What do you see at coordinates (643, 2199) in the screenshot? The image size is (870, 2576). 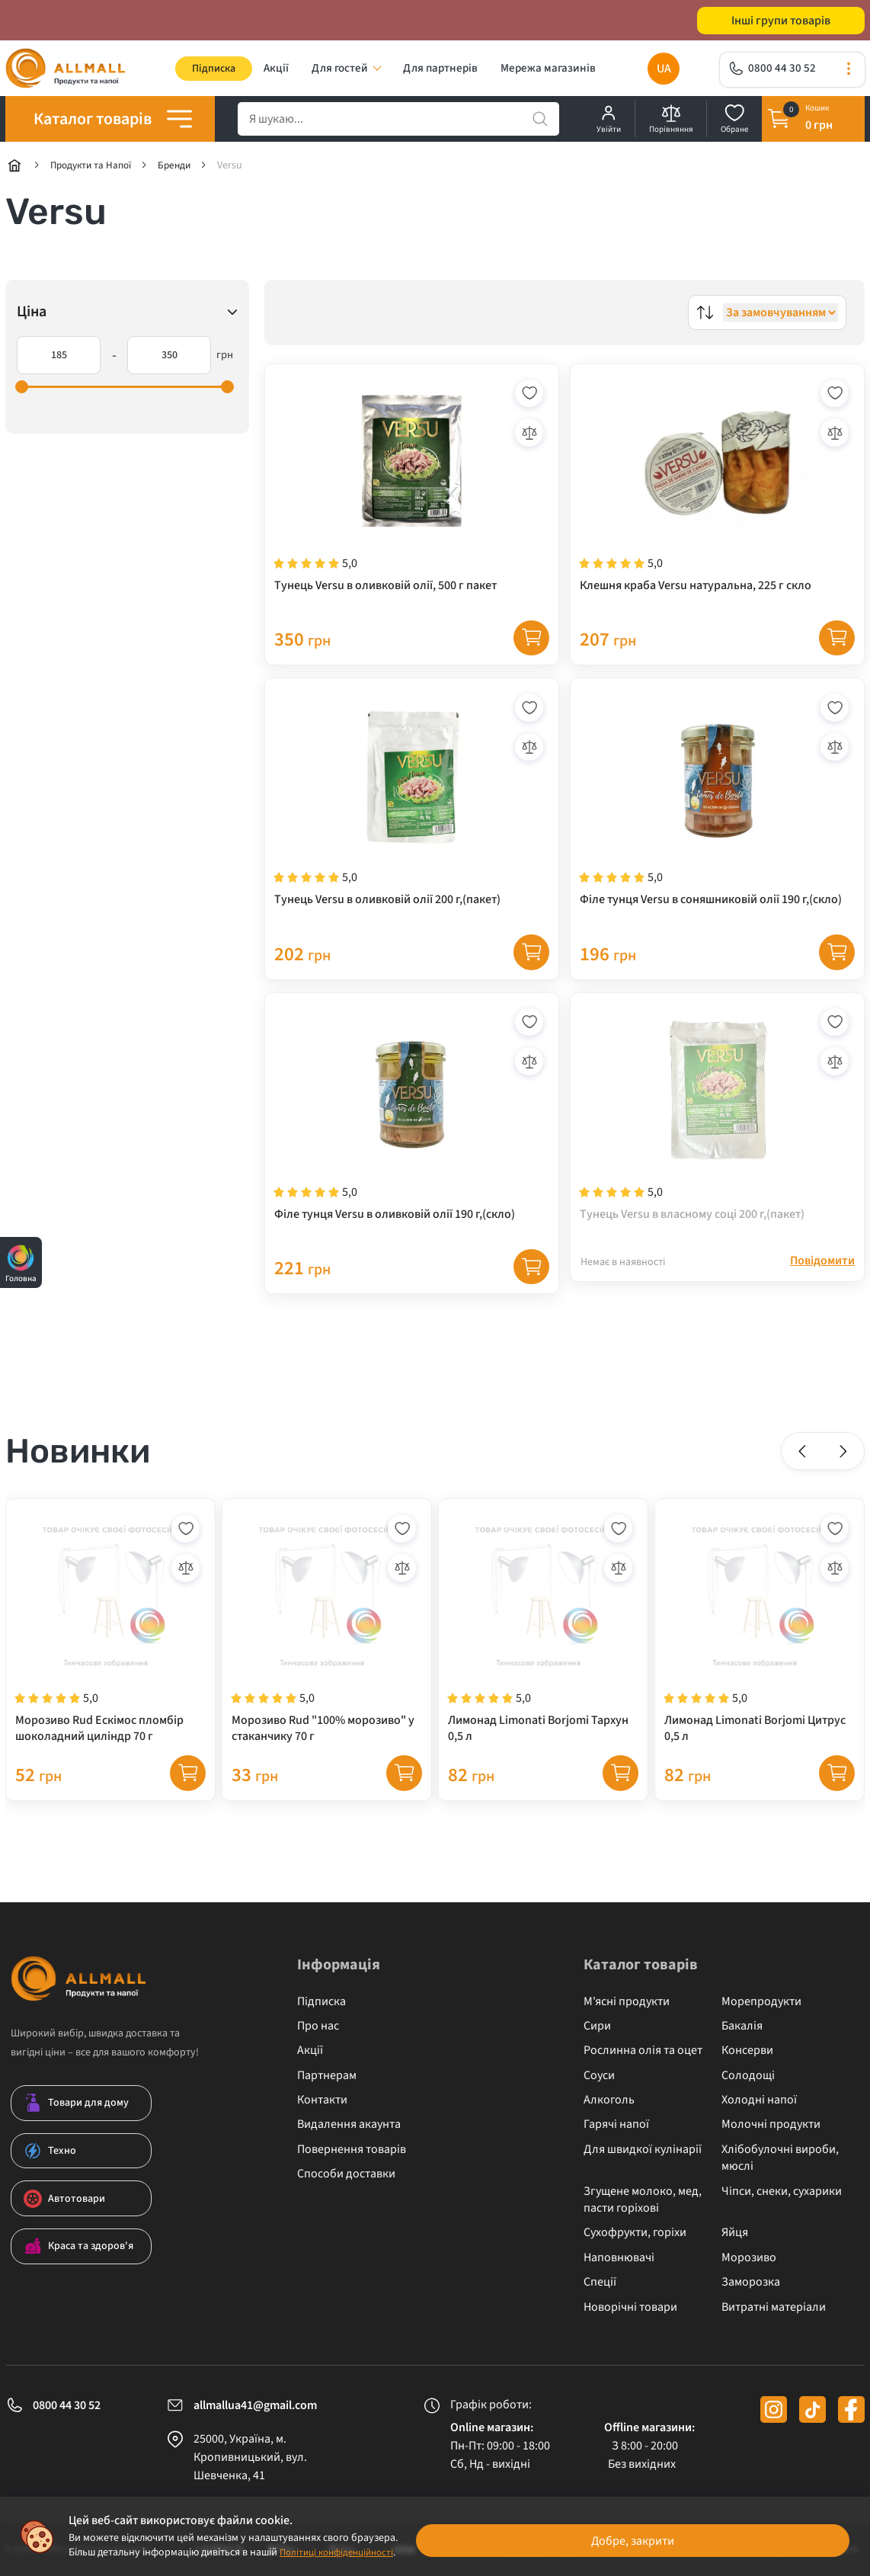 I see `Згущене молоко, мед, пасти горіхові` at bounding box center [643, 2199].